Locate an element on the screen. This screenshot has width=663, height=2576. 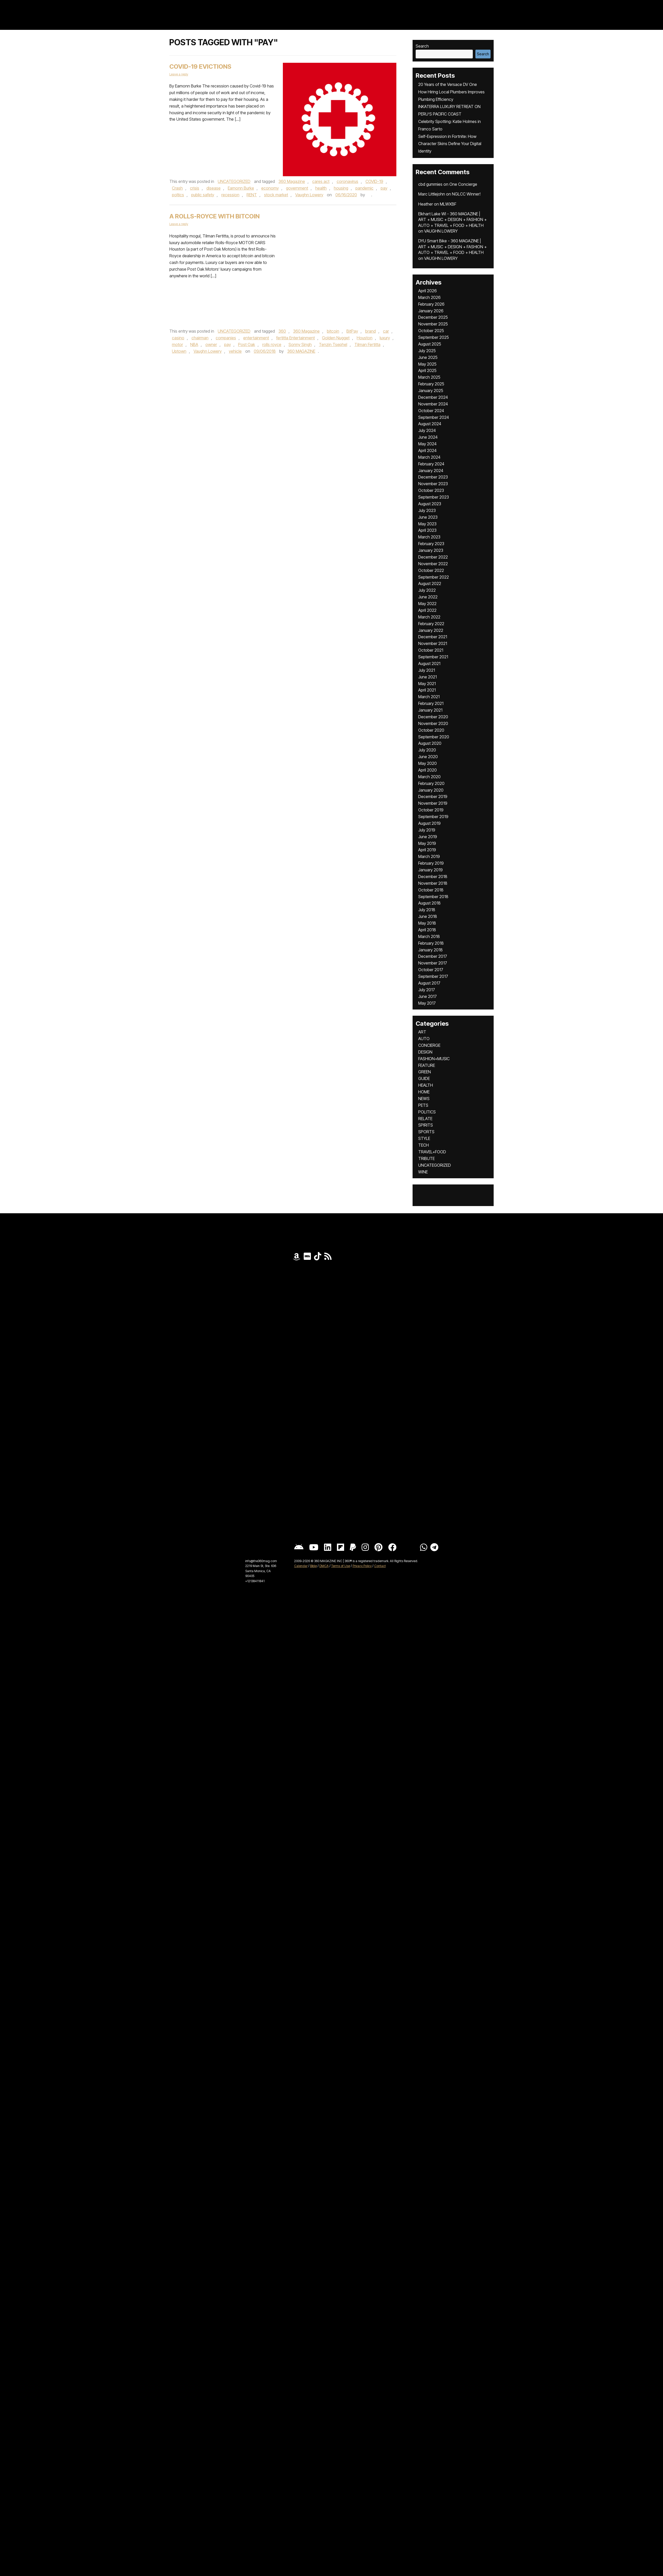
July 2020 is located at coordinates (427, 750).